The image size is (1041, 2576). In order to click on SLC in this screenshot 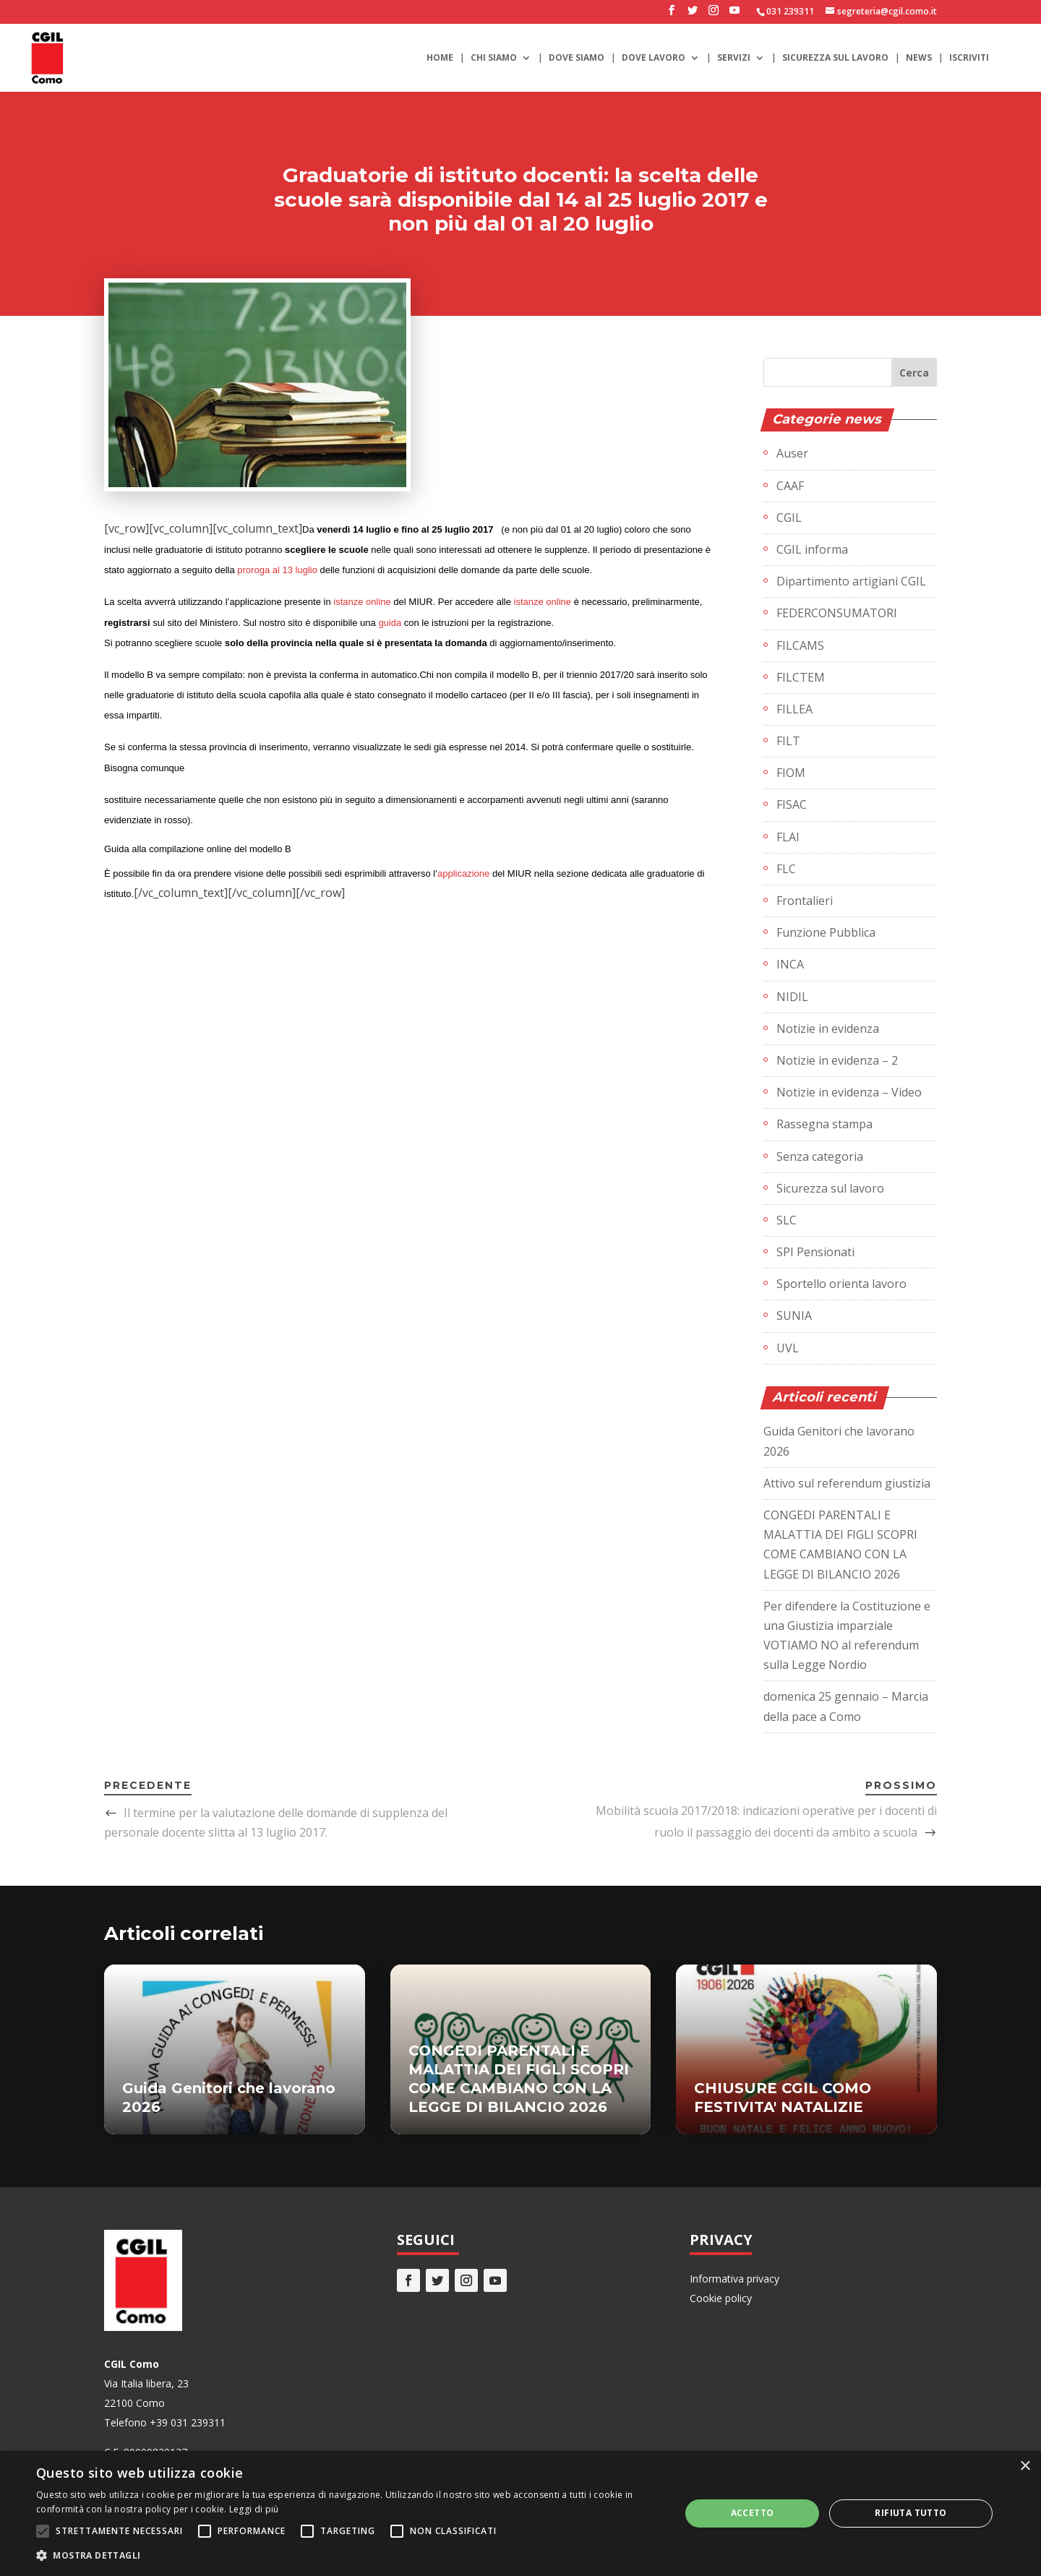, I will do `click(786, 1220)`.